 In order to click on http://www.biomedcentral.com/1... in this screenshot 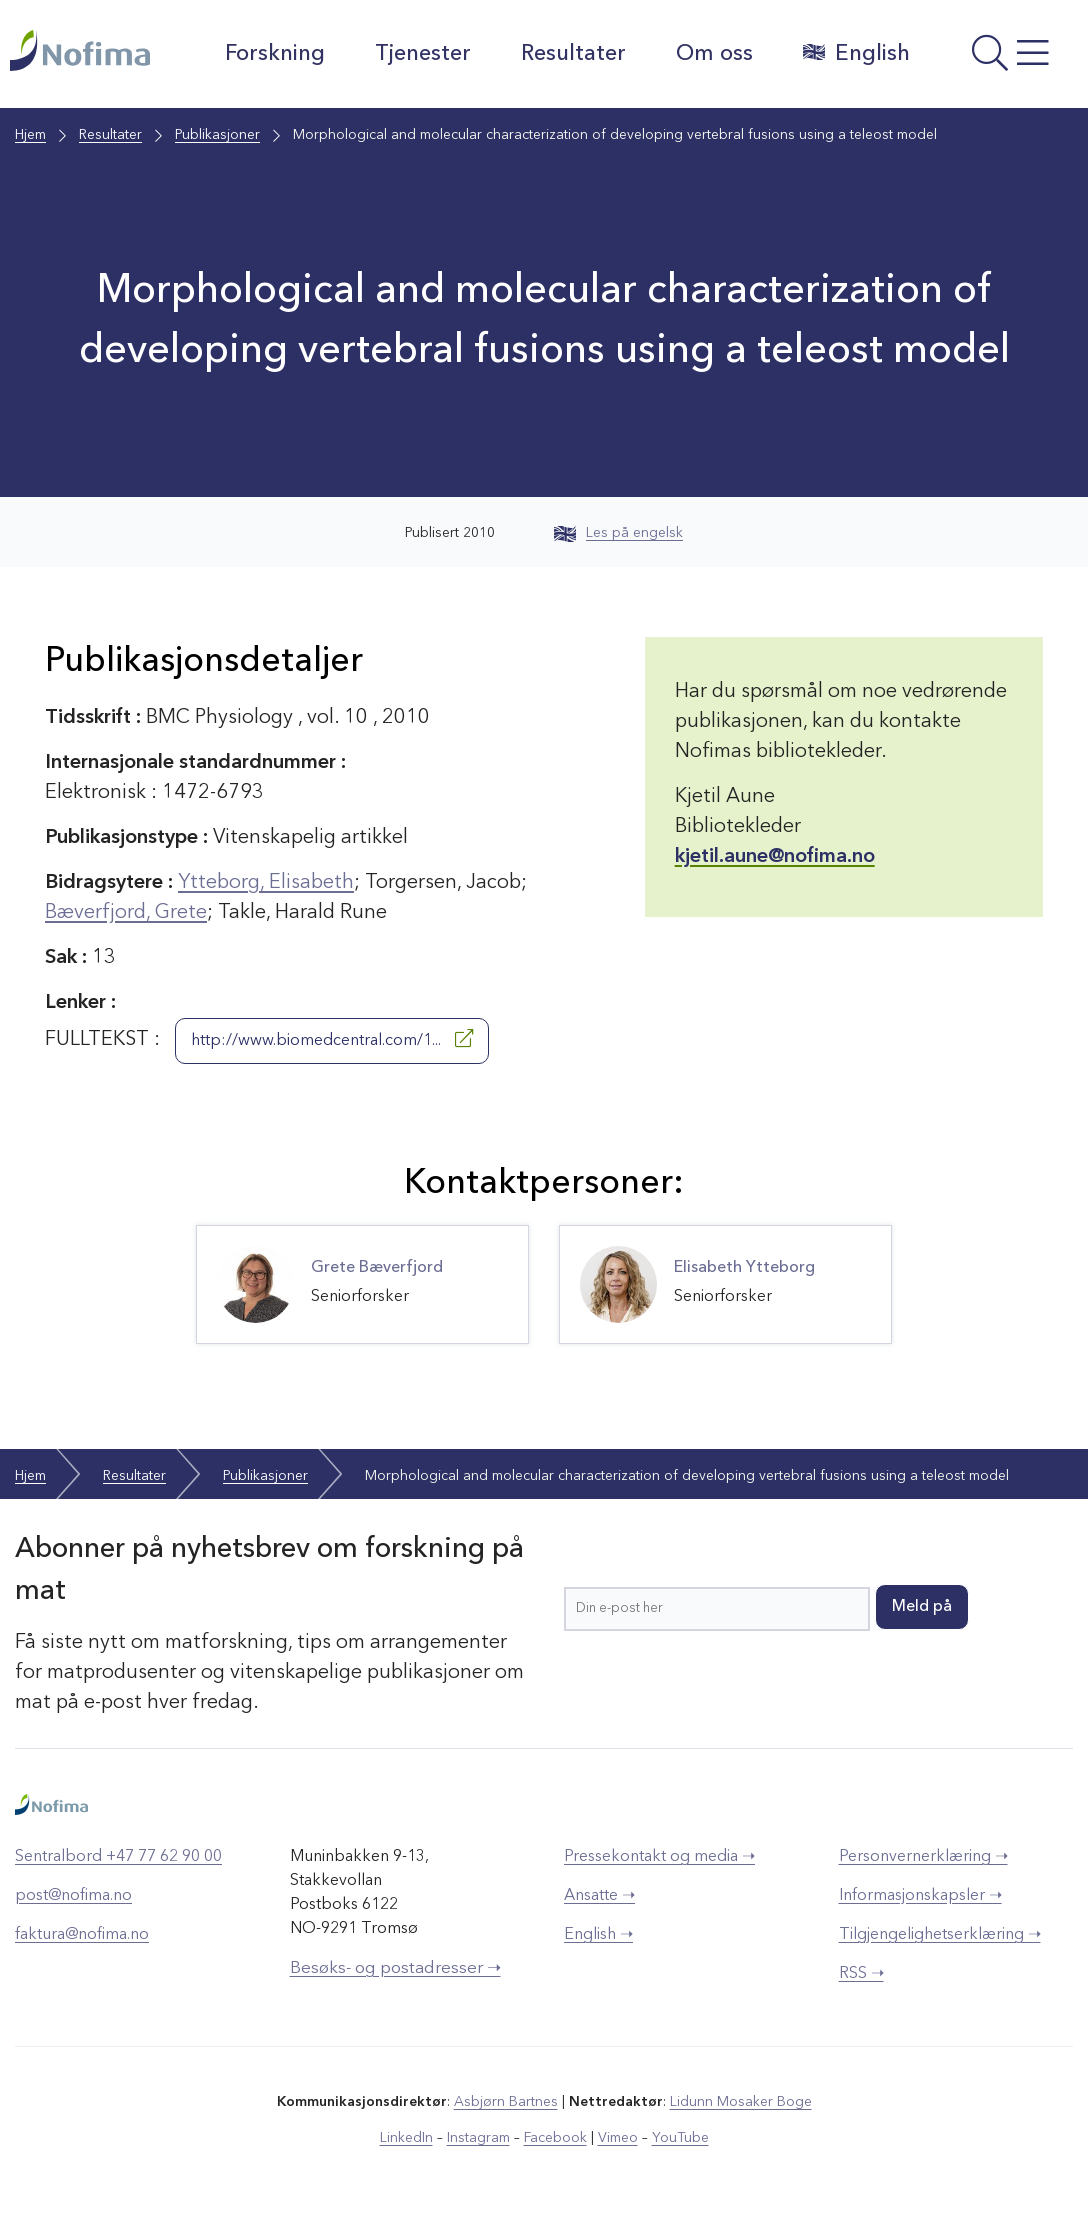, I will do `click(332, 1039)`.